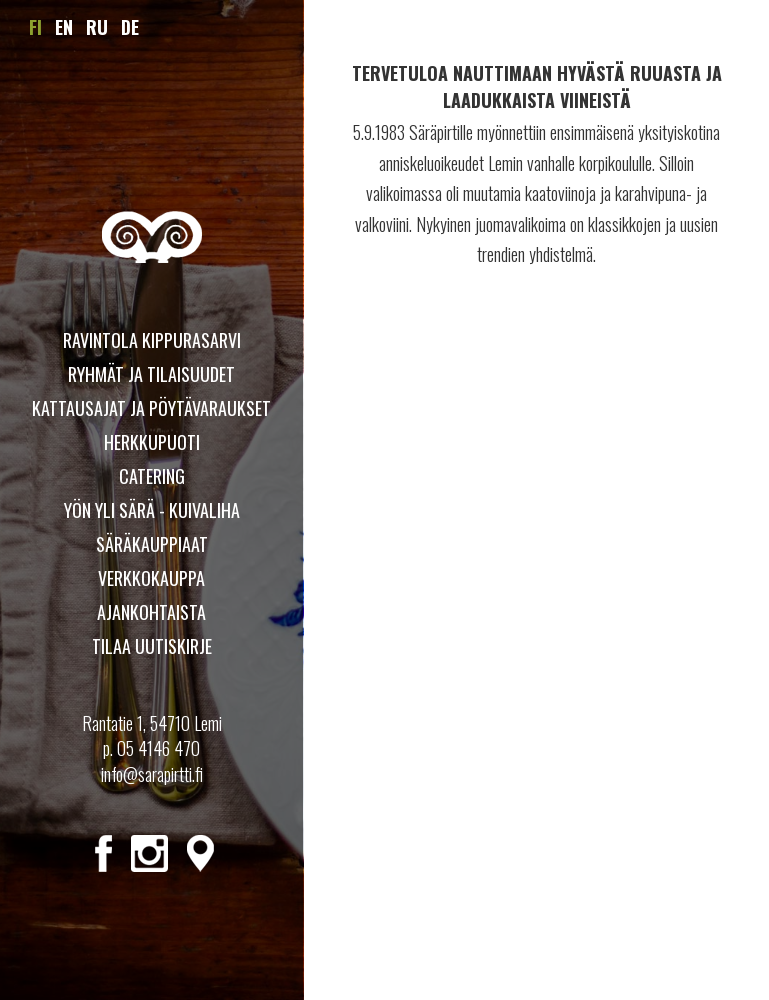 The height and width of the screenshot is (1000, 769). What do you see at coordinates (97, 27) in the screenshot?
I see `RU` at bounding box center [97, 27].